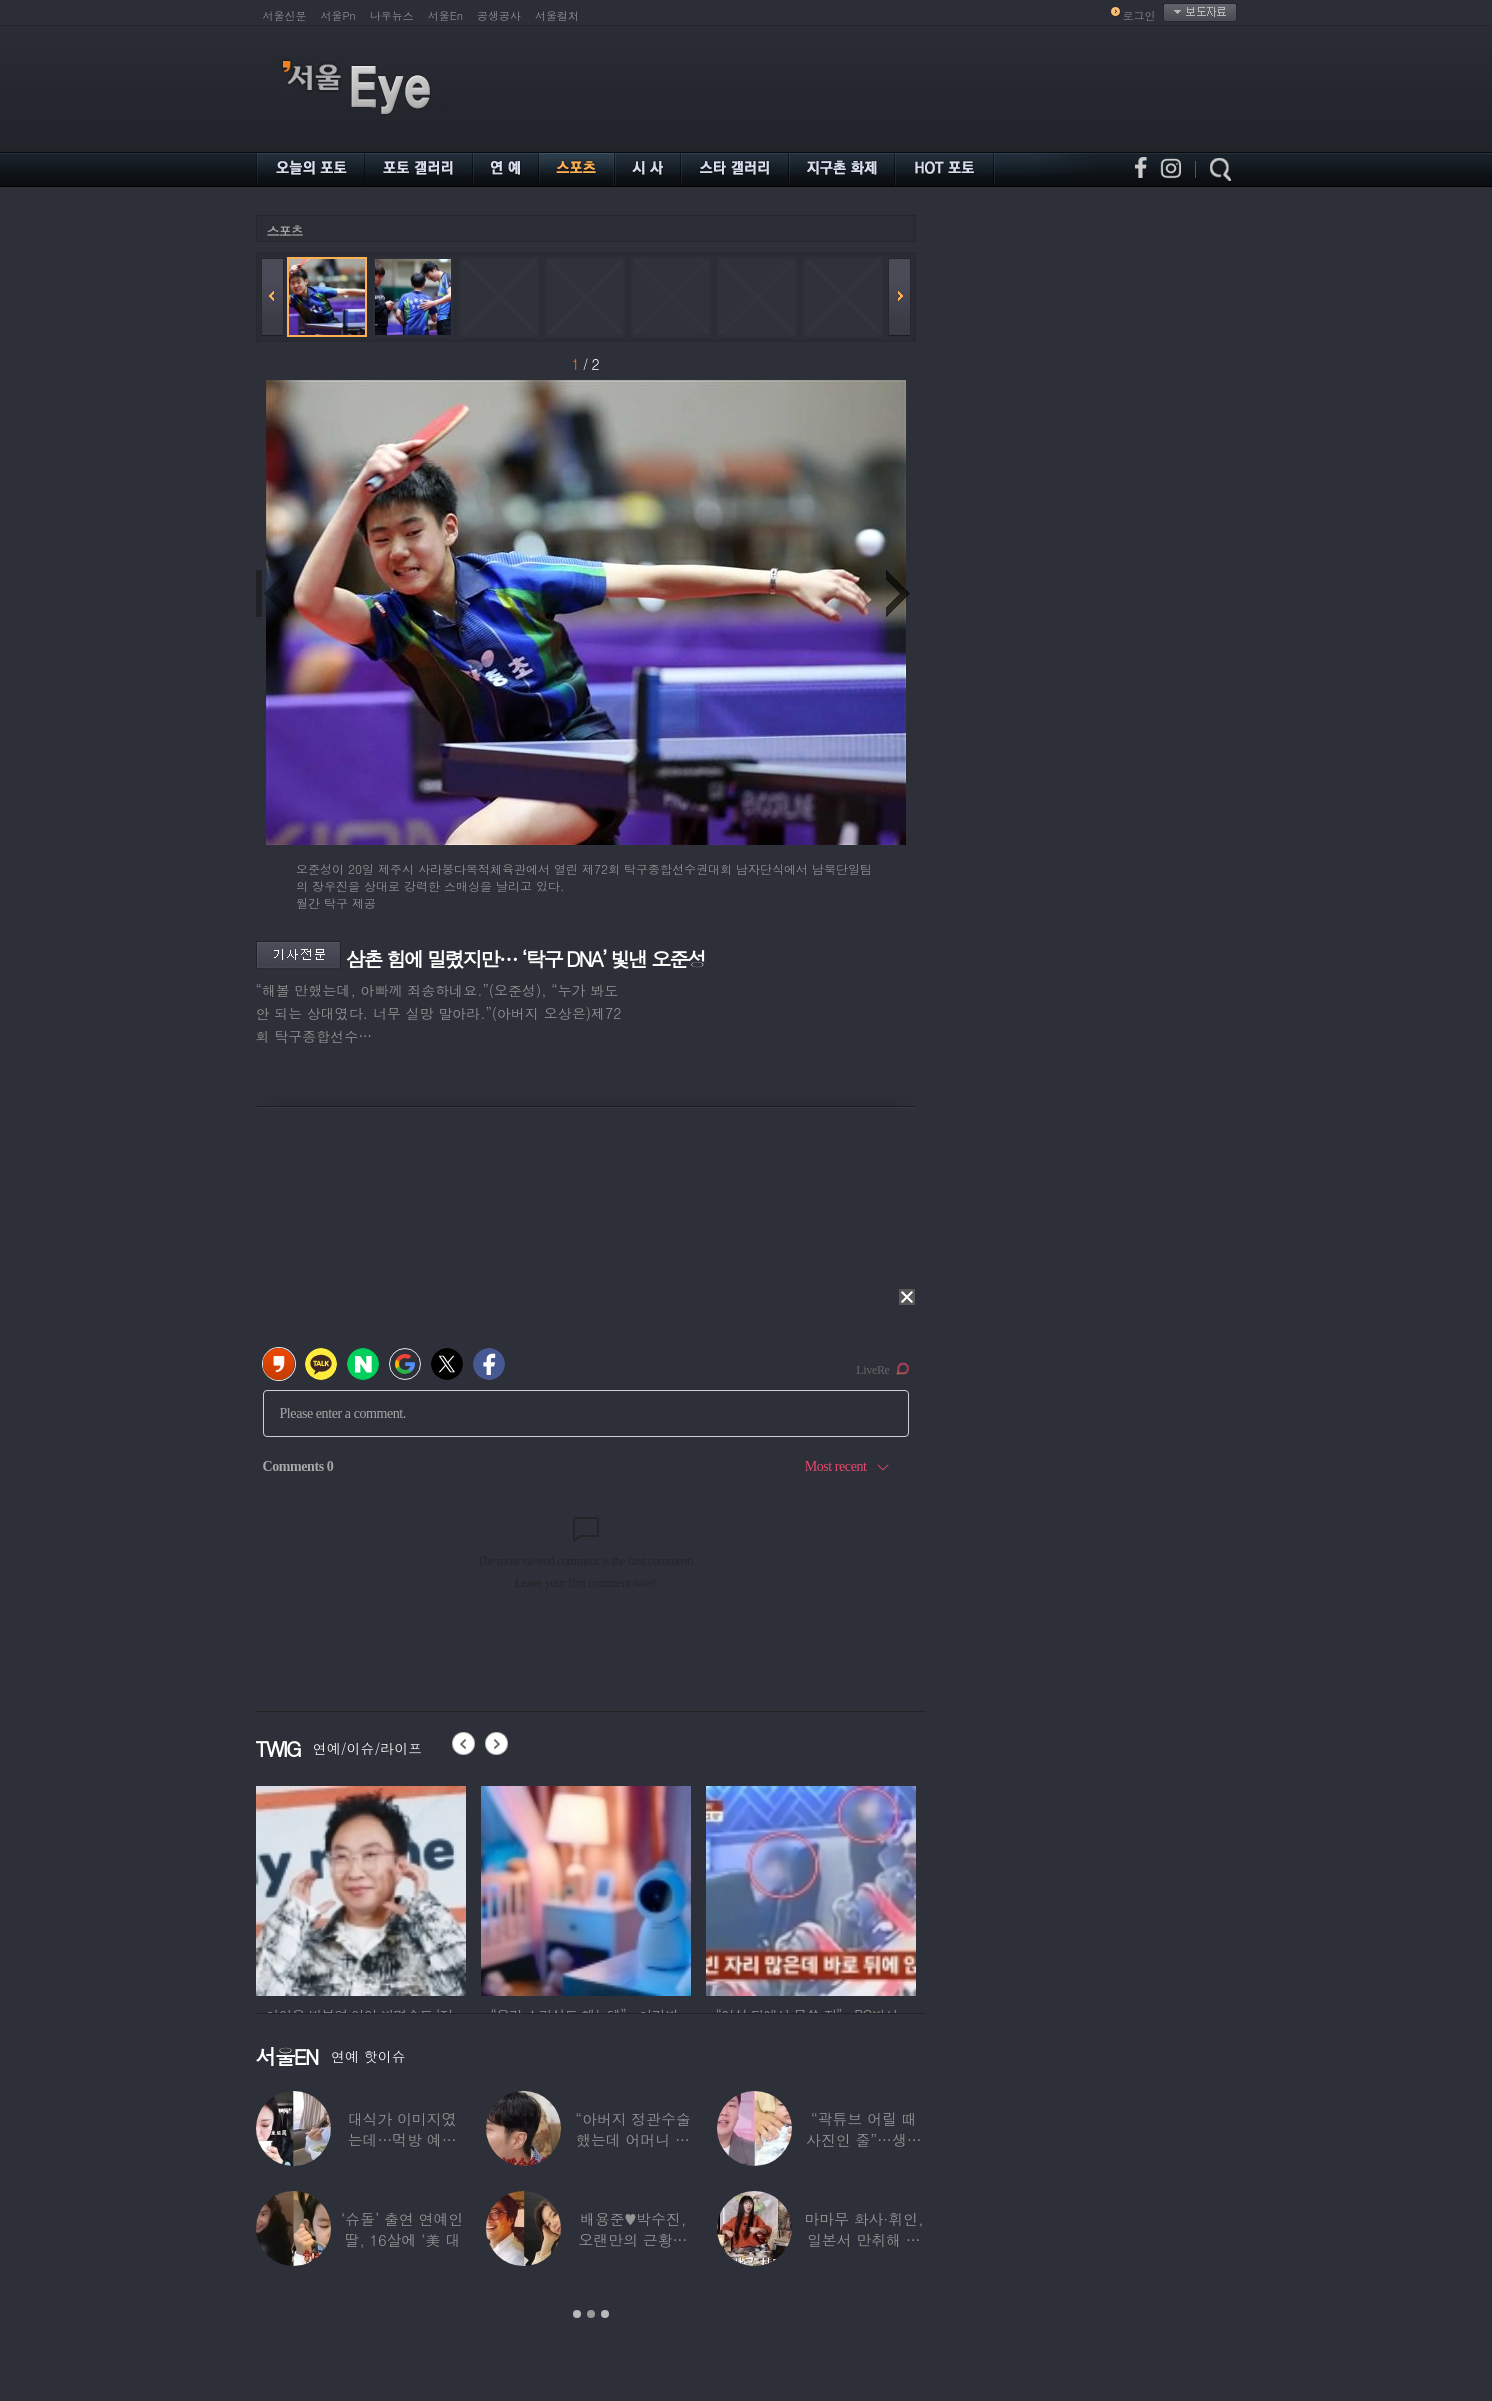  I want to click on 마마무 화사·휘인, 일본서 만취해 몸싸움…숙, so click(863, 2239).